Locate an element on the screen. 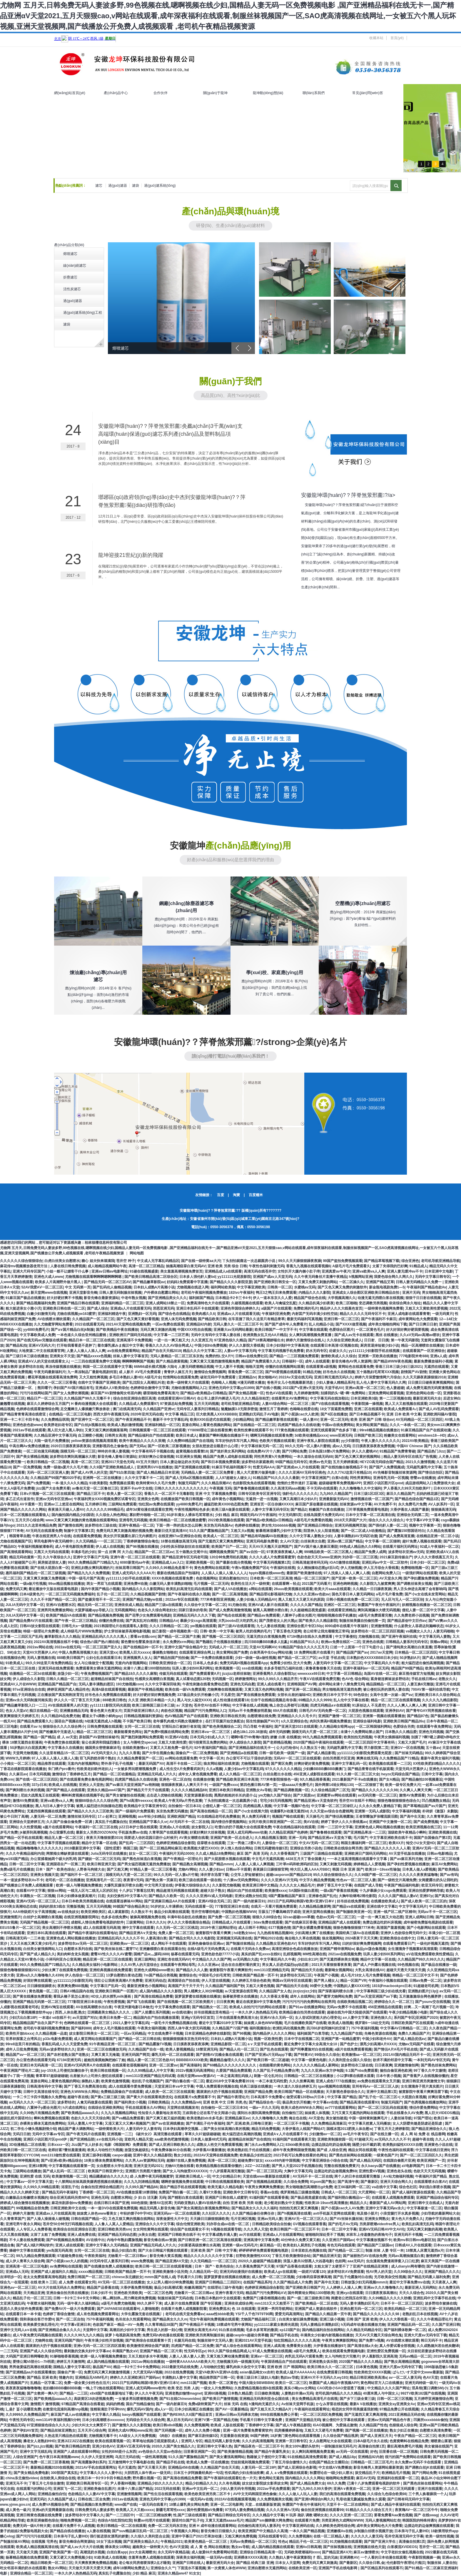 This screenshot has height=2576, width=461. 韩国一区二区在线观看中文字幕 is located at coordinates (107, 1367).